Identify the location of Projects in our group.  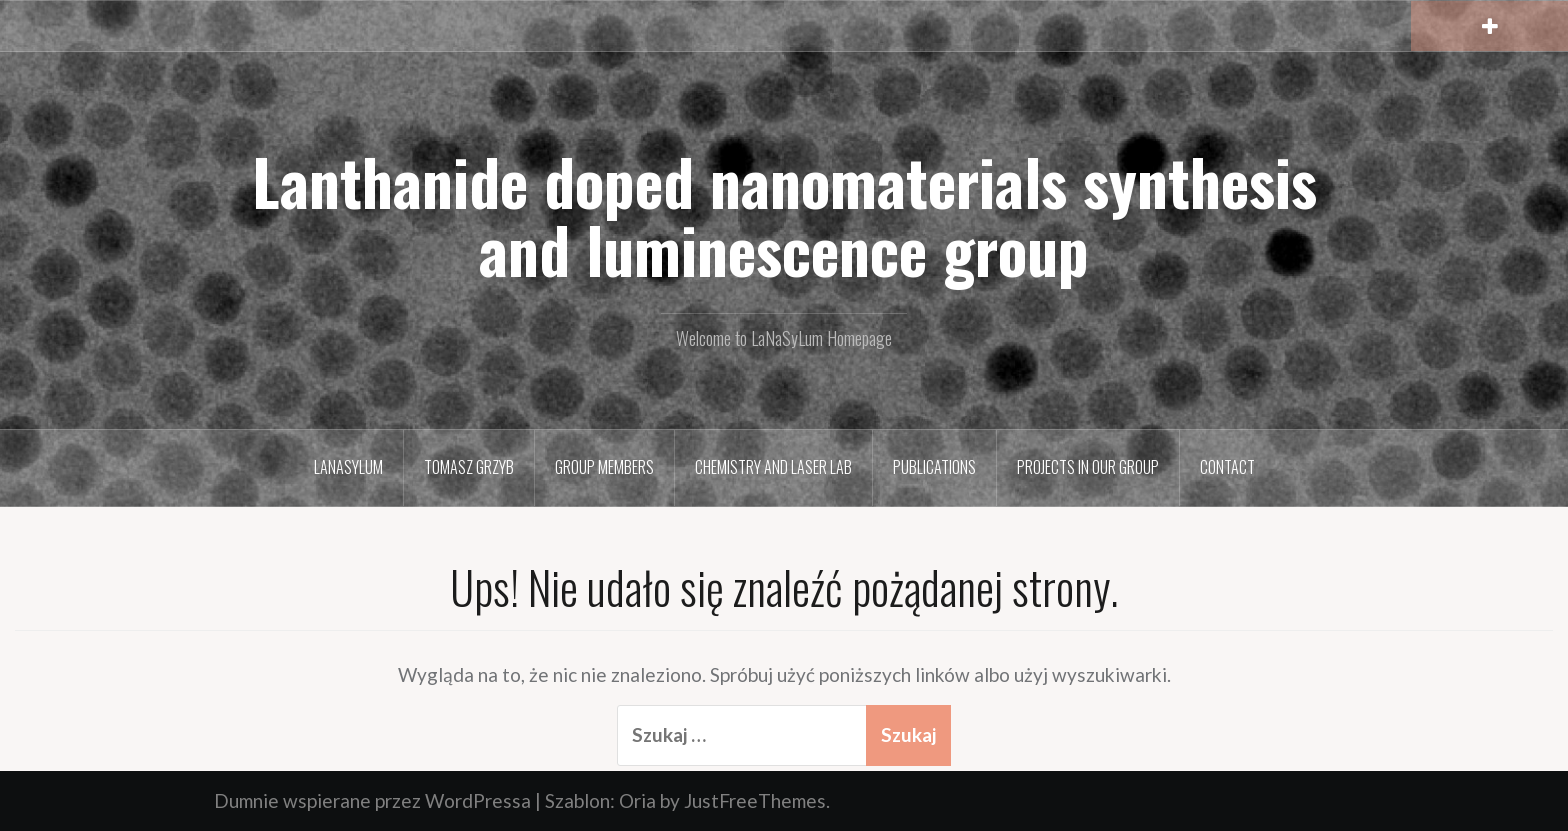
(1088, 467).